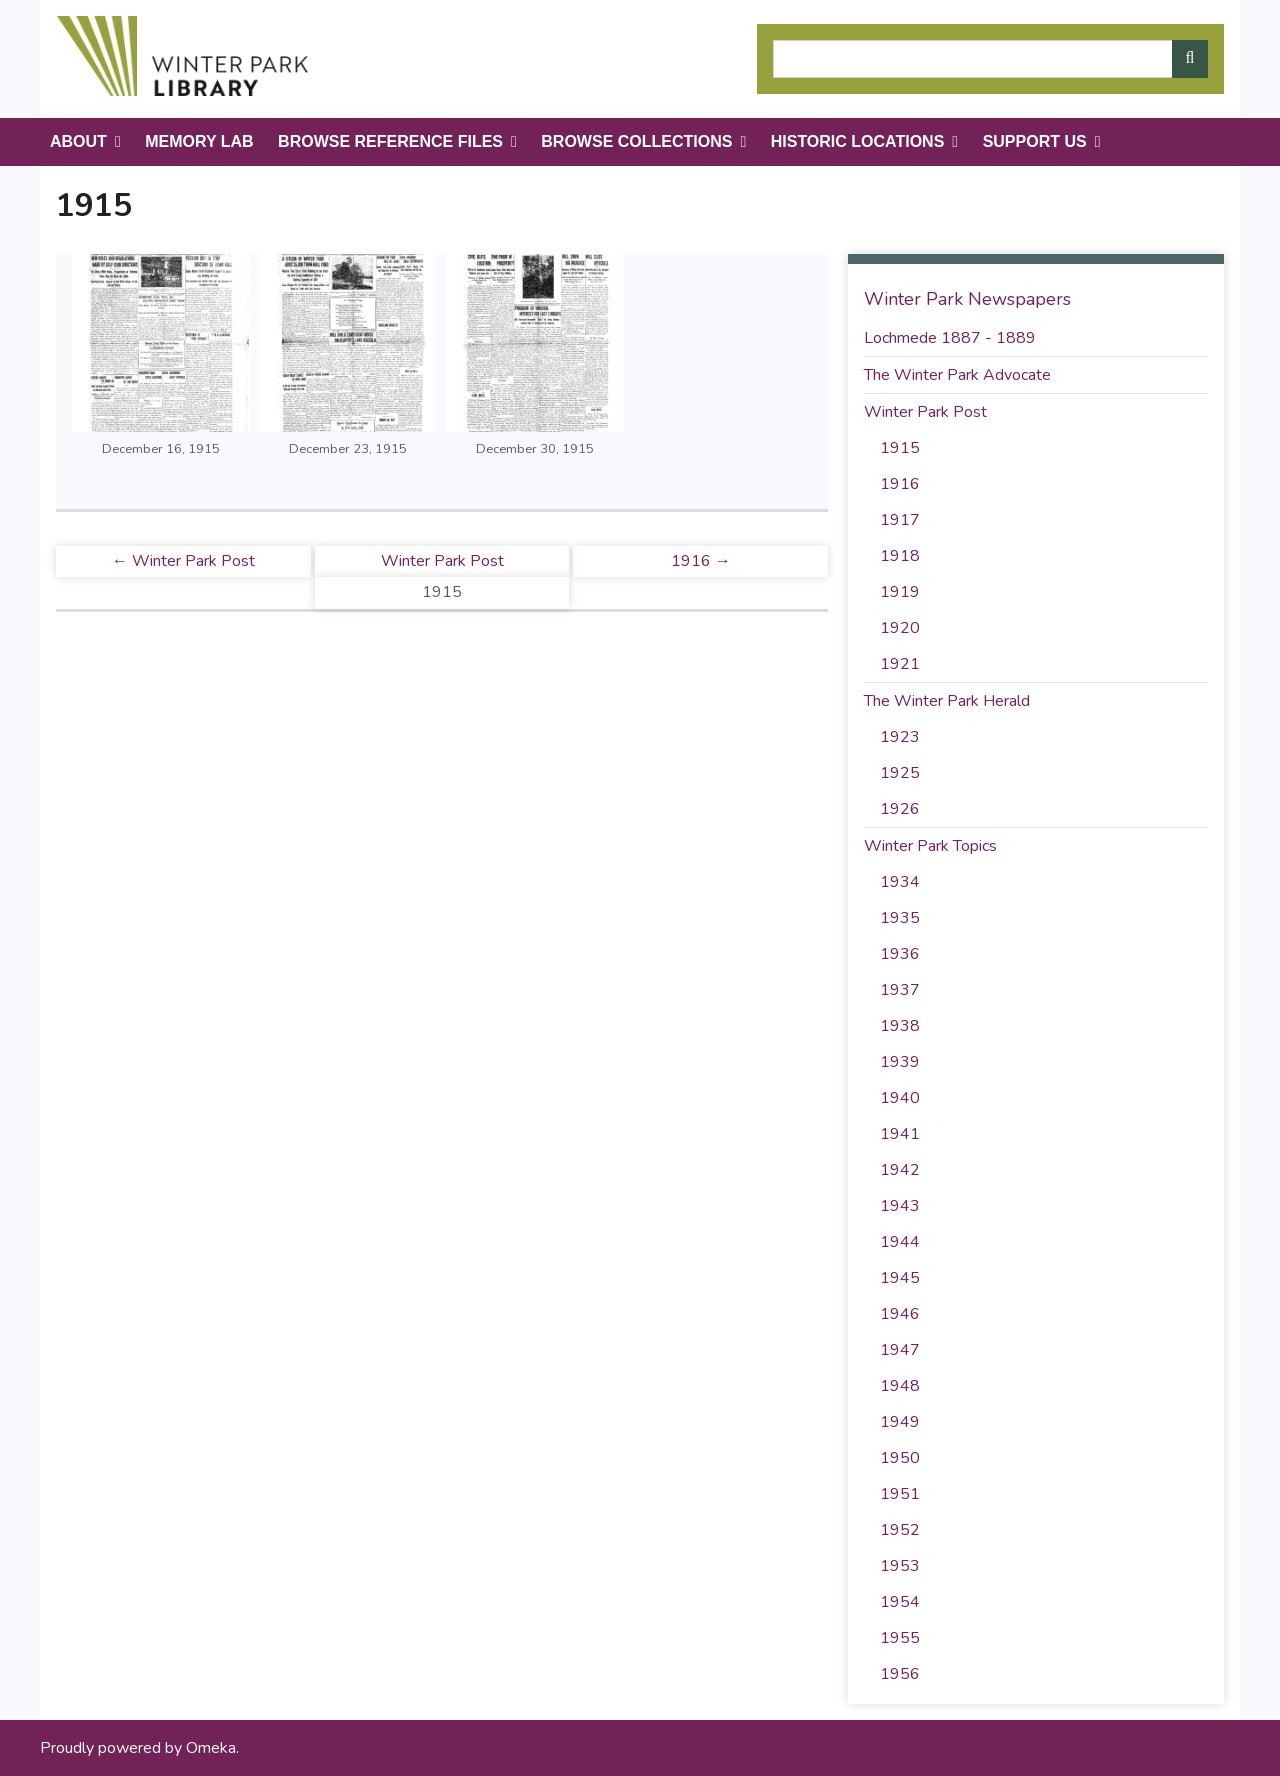  What do you see at coordinates (78, 141) in the screenshot?
I see `About` at bounding box center [78, 141].